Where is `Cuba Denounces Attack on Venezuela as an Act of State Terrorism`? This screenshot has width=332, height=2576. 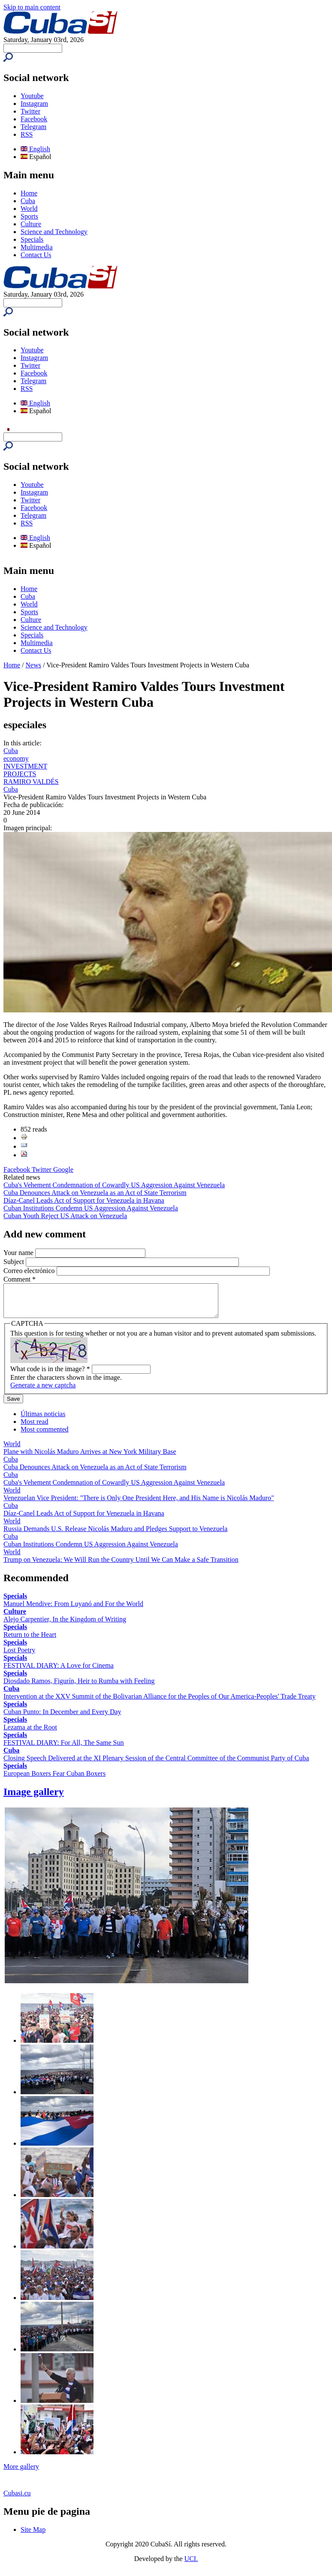
Cuba Denounces Attack on Venezuela as an Act of State Terrorism is located at coordinates (95, 1192).